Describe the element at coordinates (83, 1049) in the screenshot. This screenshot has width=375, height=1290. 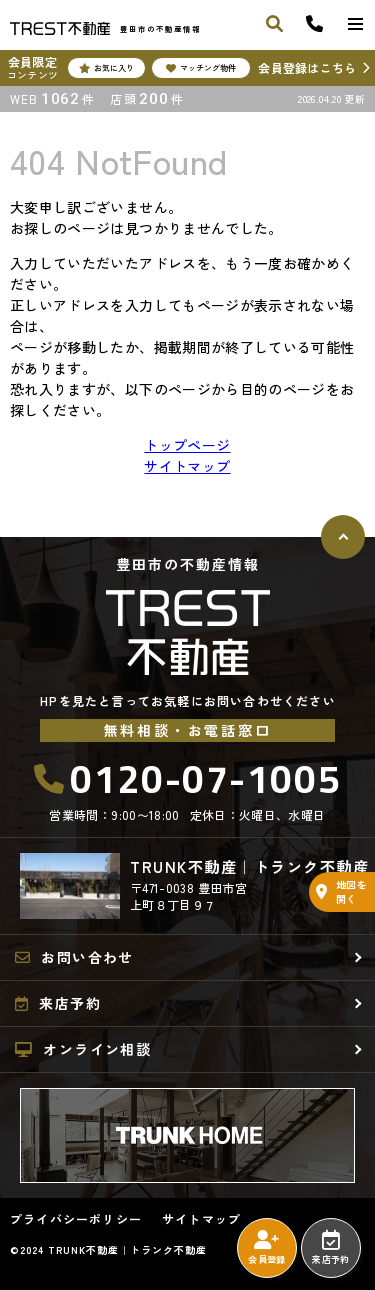
I see `オンライン相談` at that location.